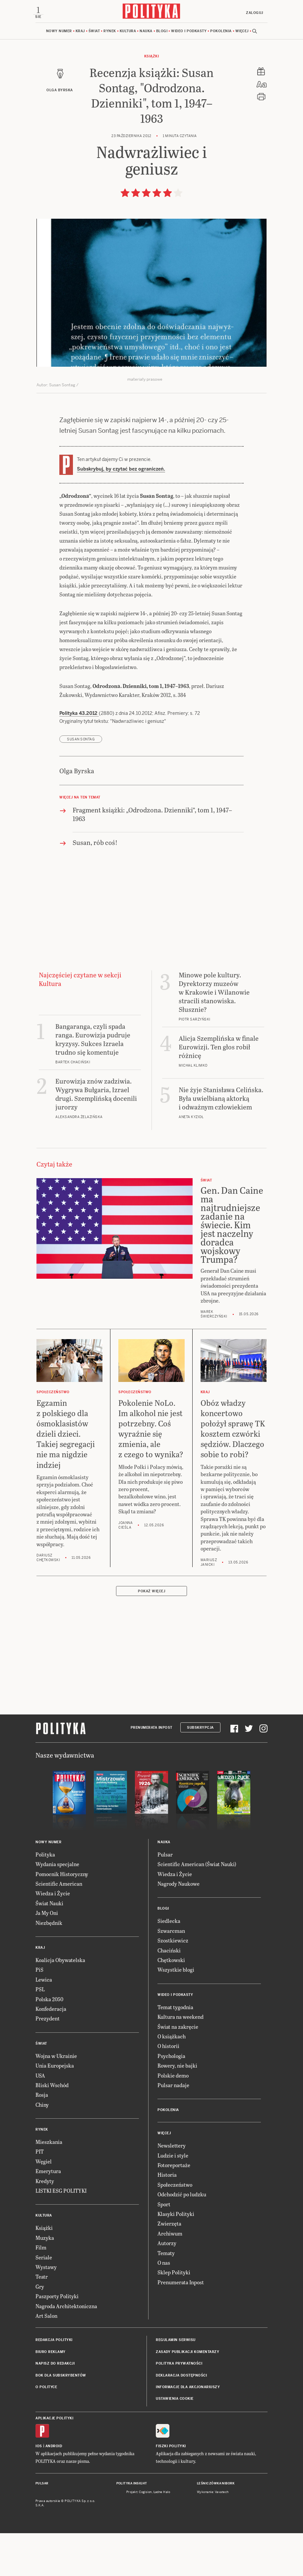 This screenshot has height=2576, width=303. What do you see at coordinates (166, 2286) in the screenshot?
I see `Autorzy` at bounding box center [166, 2286].